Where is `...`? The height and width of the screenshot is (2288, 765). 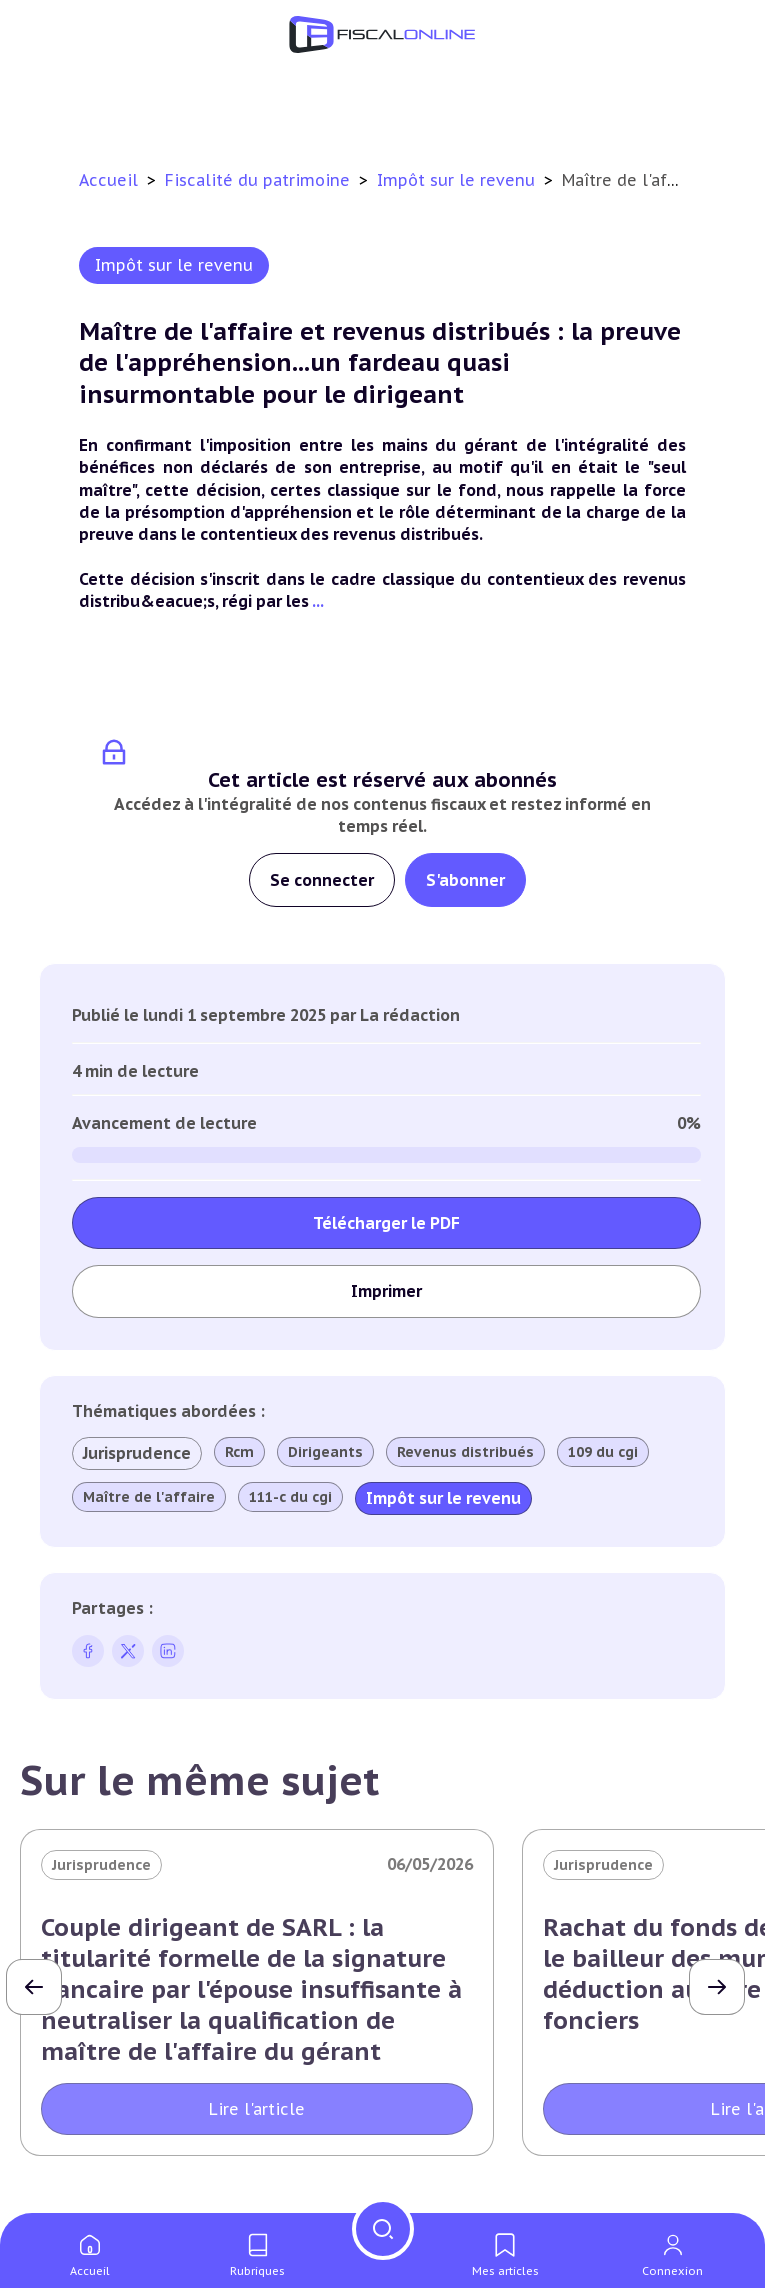
... is located at coordinates (318, 601).